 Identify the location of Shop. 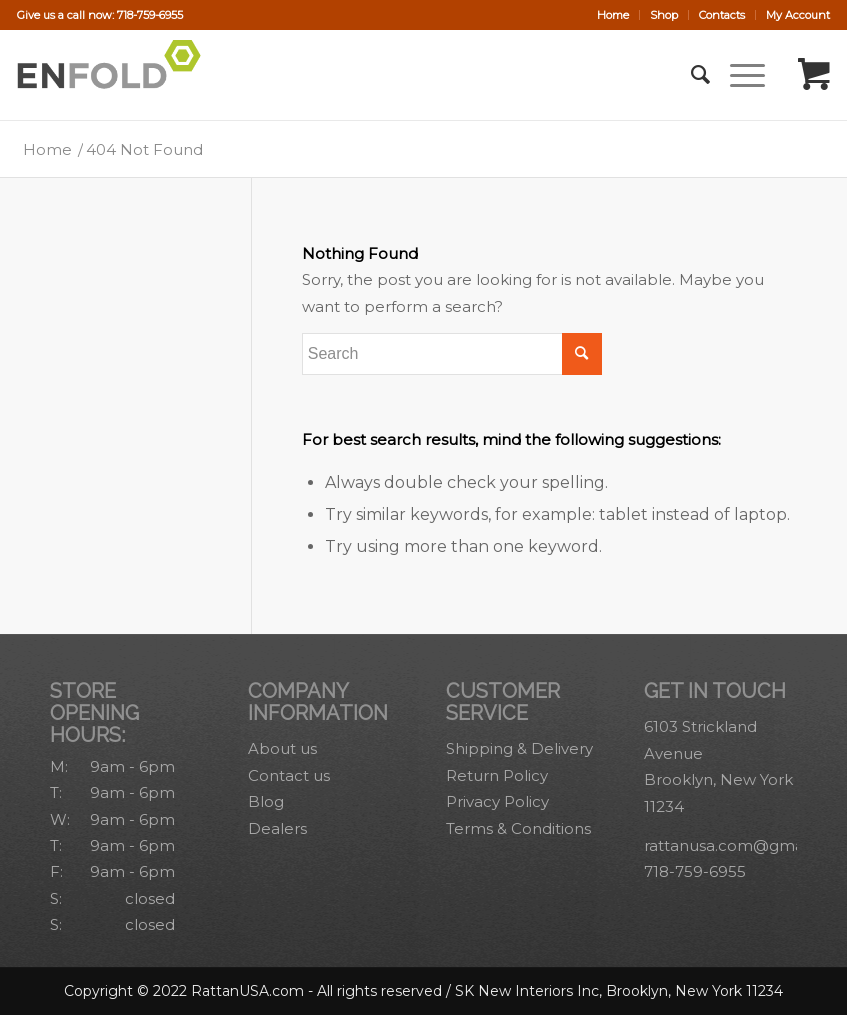
(664, 15).